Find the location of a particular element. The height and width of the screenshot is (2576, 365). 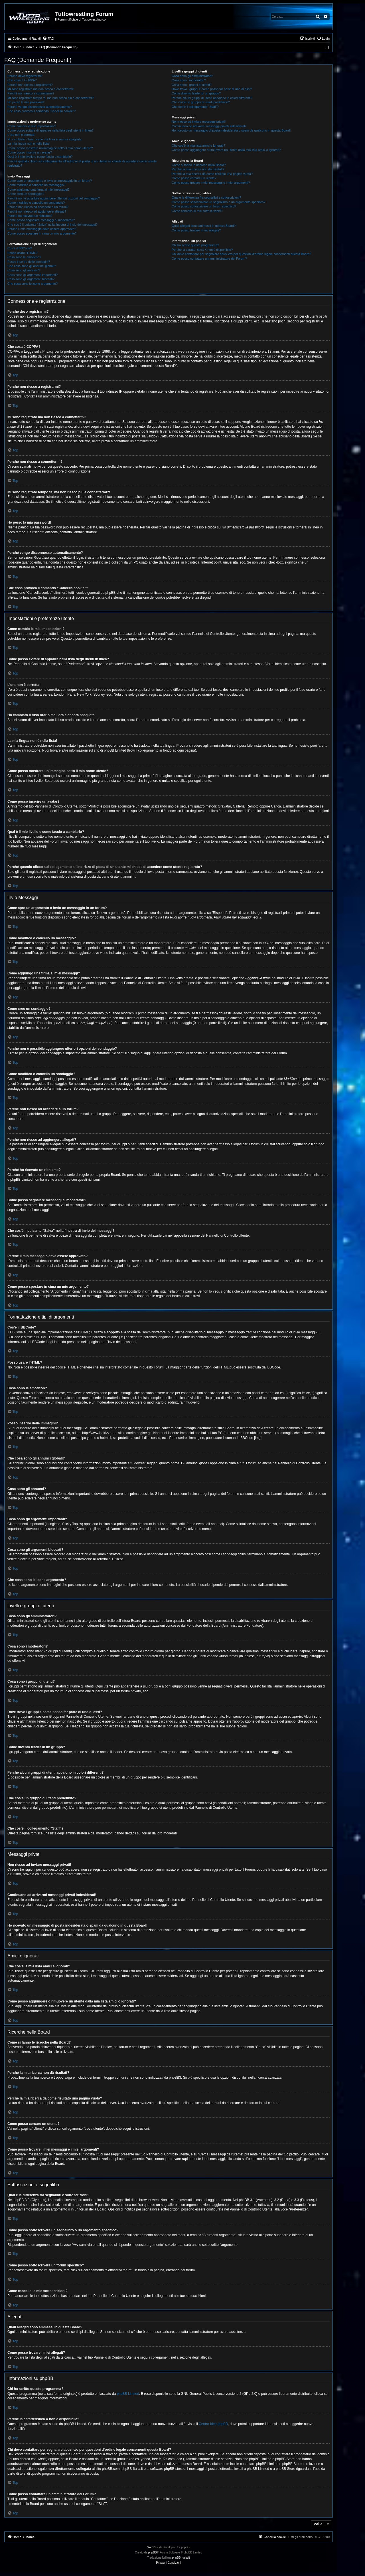

Che cosa sono gli annunci globali? is located at coordinates (31, 266).